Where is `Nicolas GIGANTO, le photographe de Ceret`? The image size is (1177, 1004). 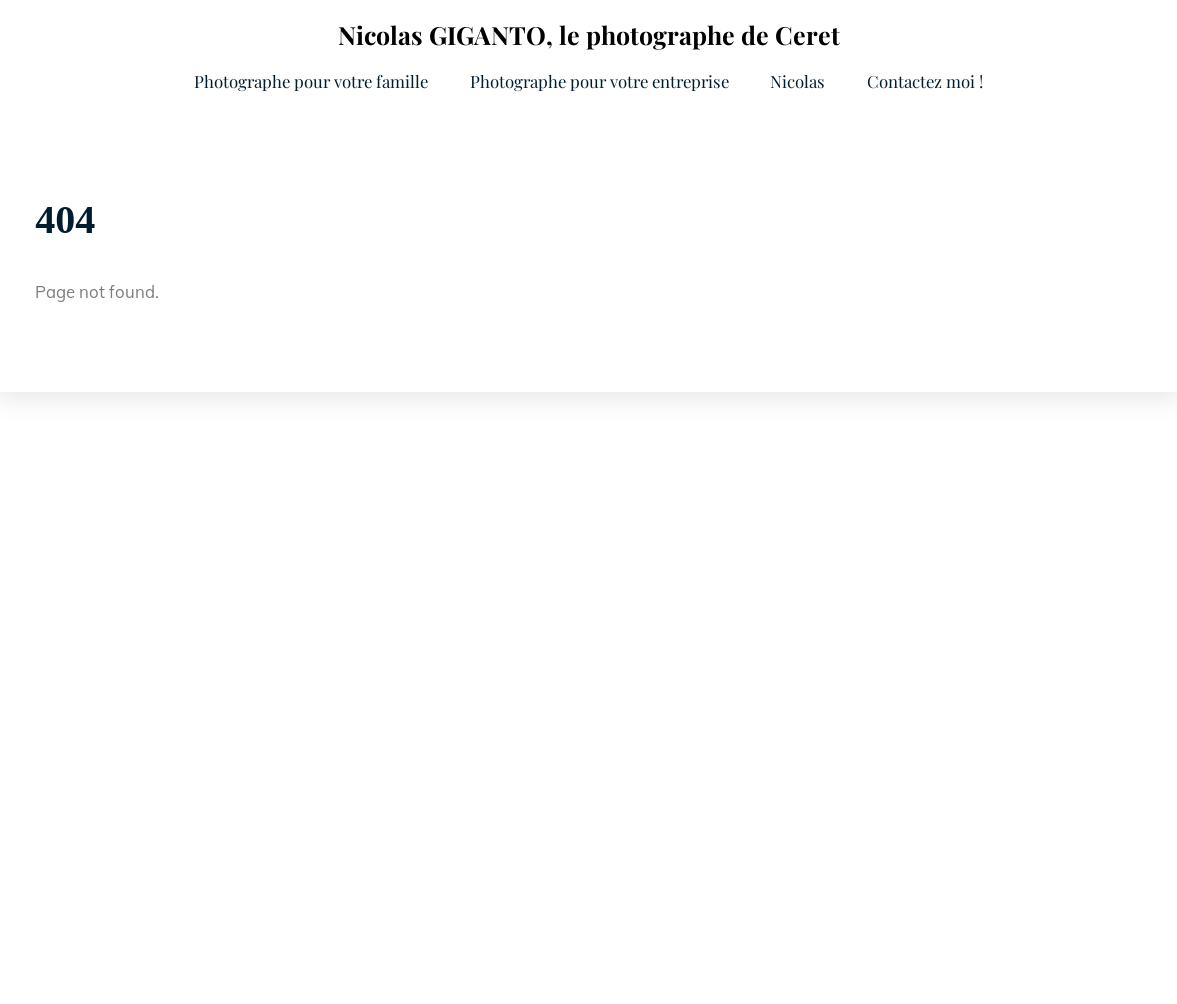
Nicolas GIGANTO, le photographe de Ceret is located at coordinates (589, 34).